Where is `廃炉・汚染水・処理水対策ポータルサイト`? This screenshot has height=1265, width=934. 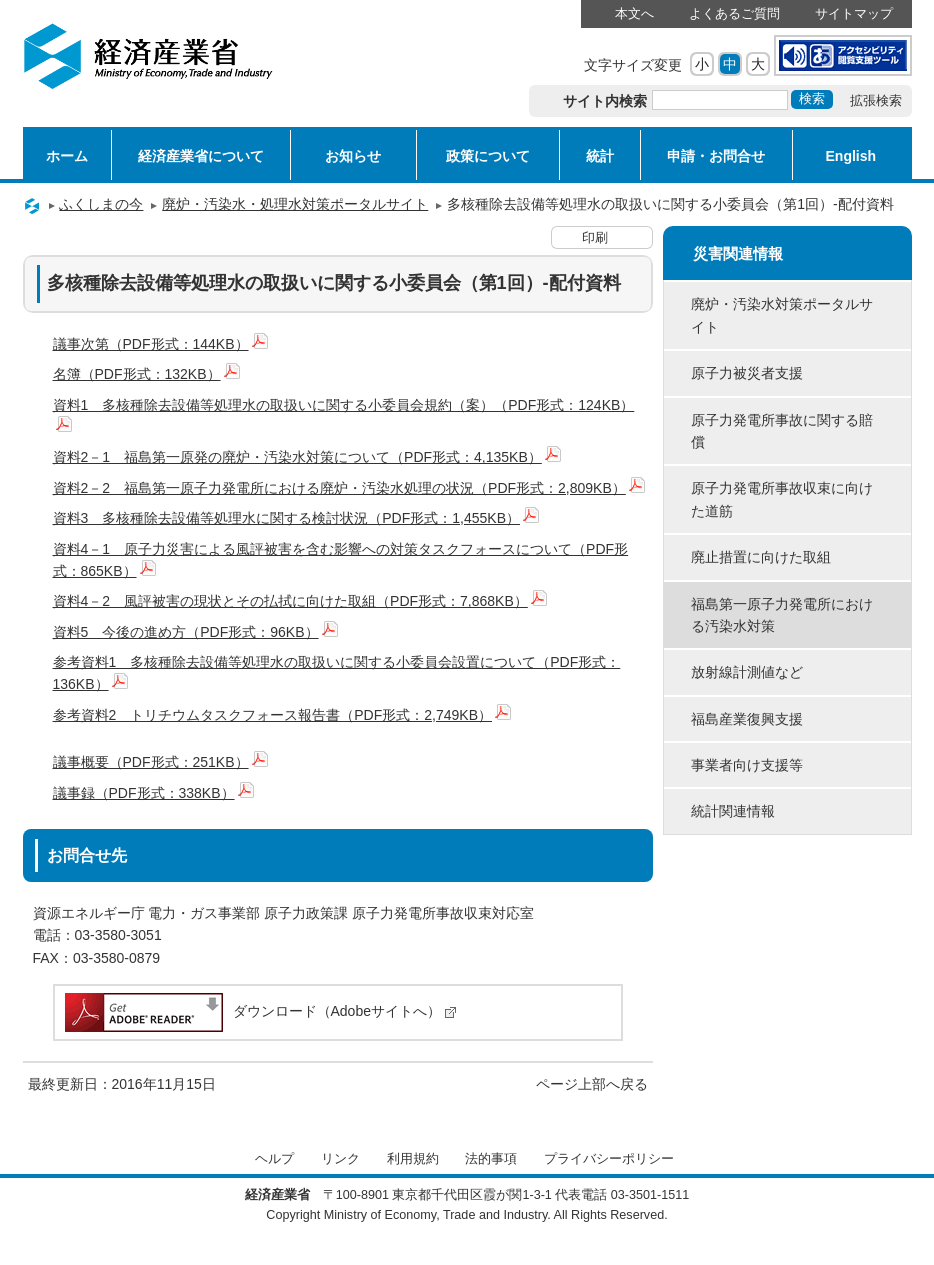
廃炉・汚染水・処理水対策ポータルサイト is located at coordinates (295, 204).